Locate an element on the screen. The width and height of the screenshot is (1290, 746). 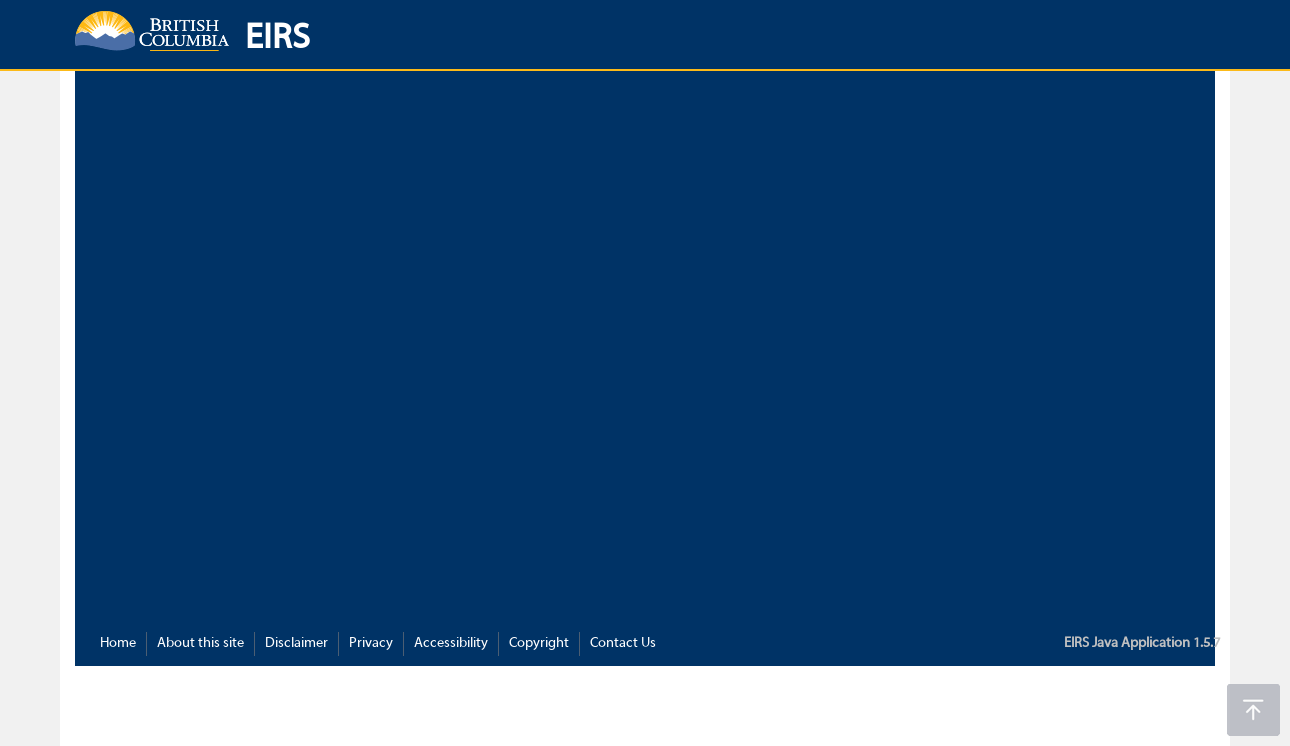
Disclaimer is located at coordinates (296, 643).